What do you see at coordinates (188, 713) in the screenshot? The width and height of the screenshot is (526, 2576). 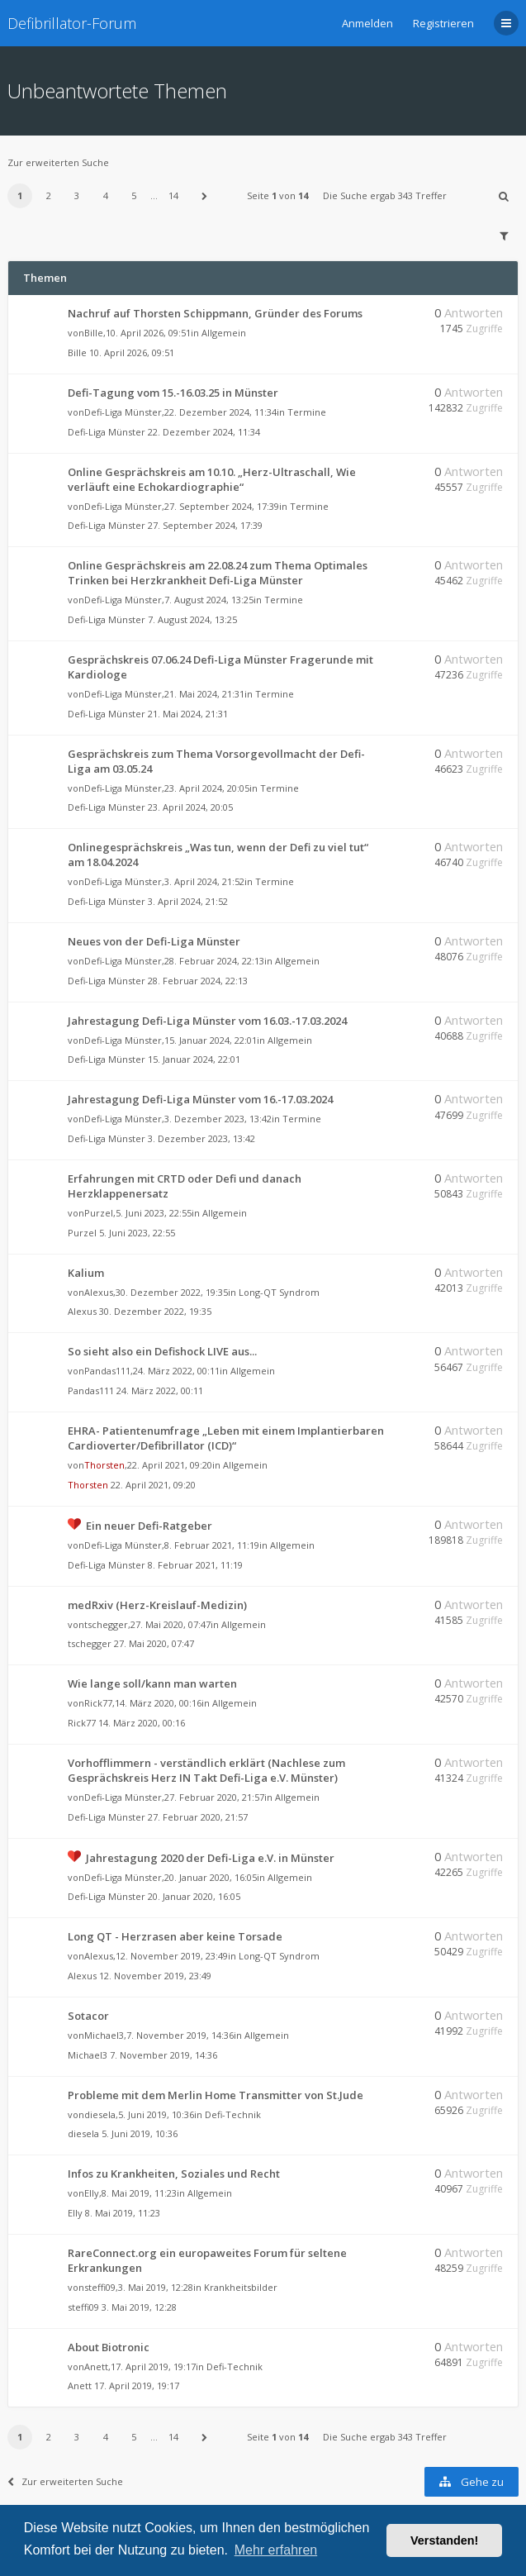 I see `21. Mai 2024, 21:31` at bounding box center [188, 713].